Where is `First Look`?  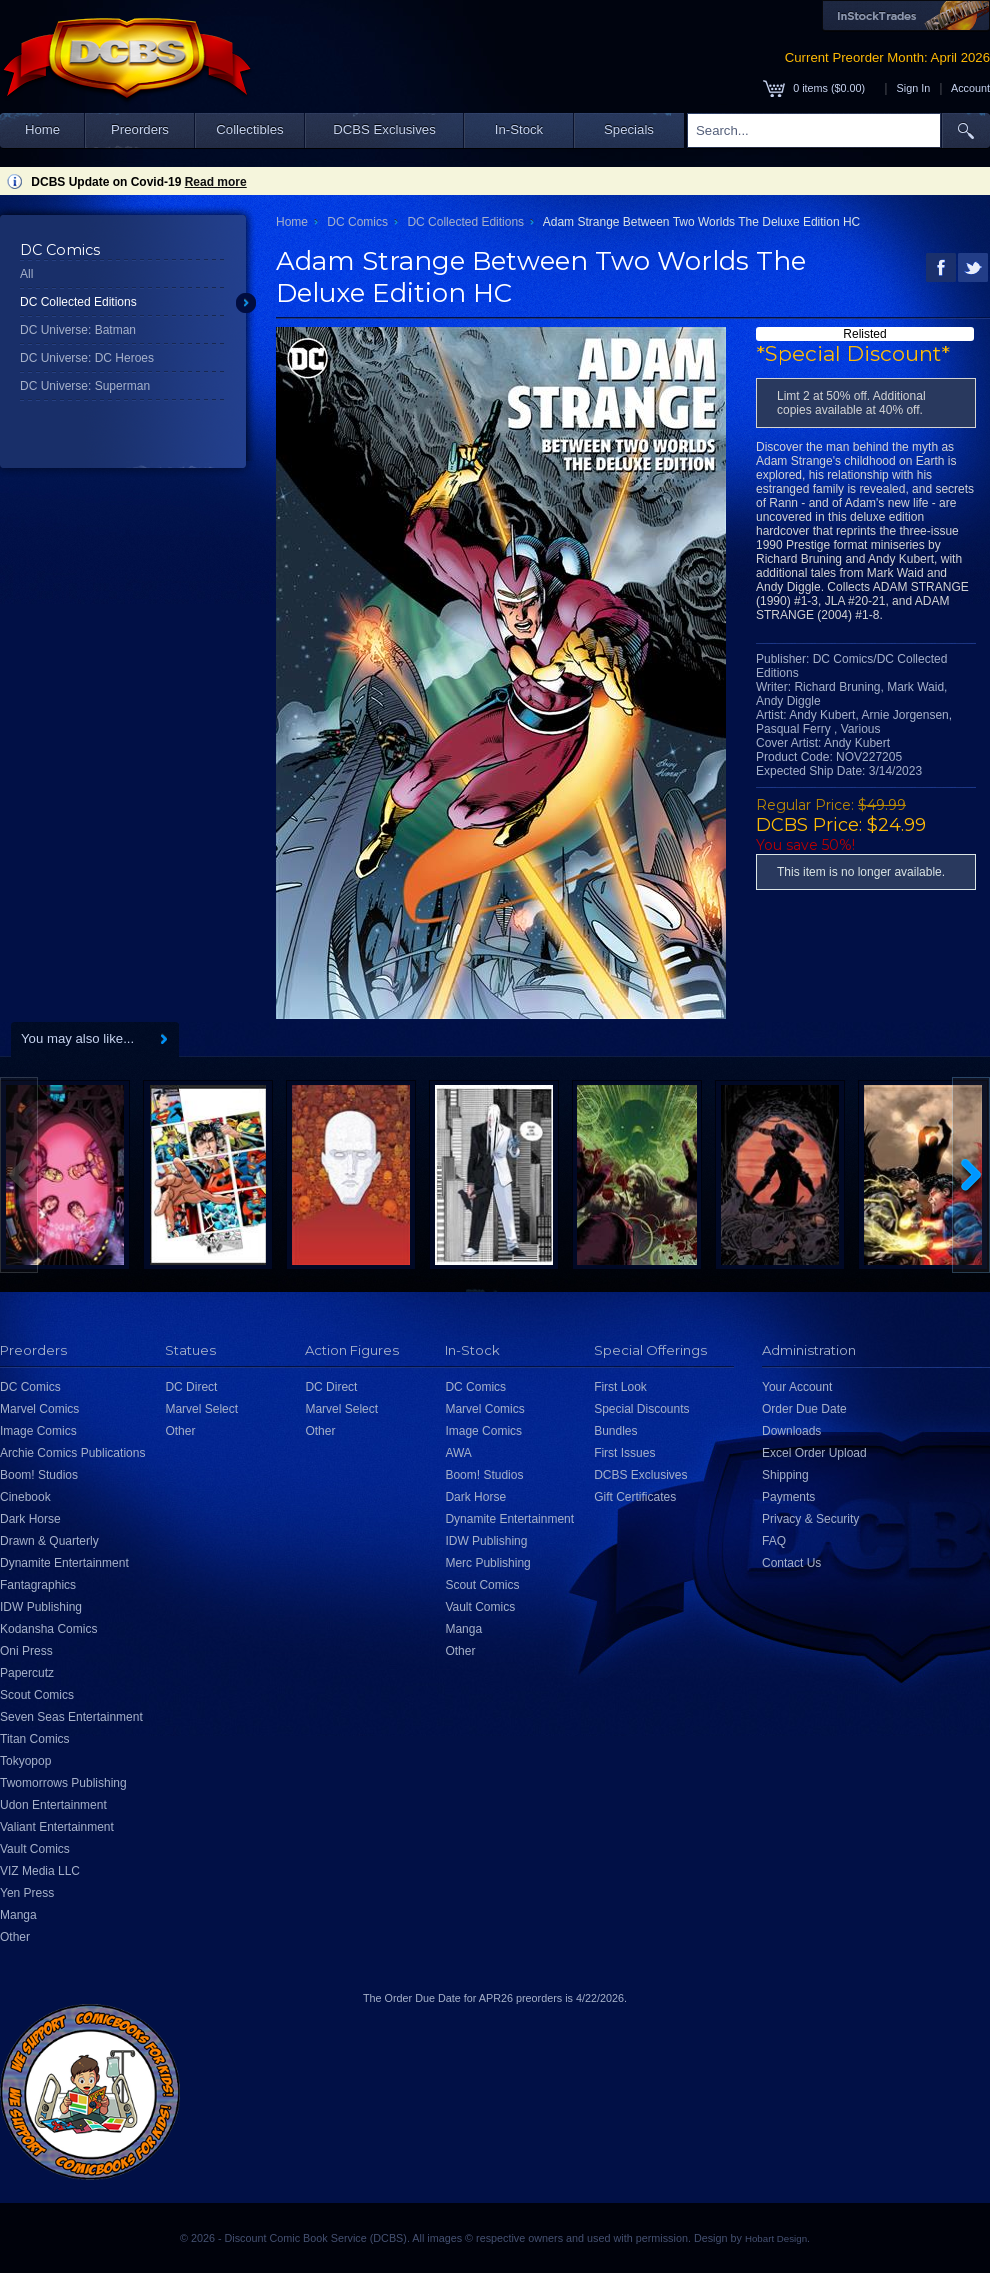 First Look is located at coordinates (620, 1387).